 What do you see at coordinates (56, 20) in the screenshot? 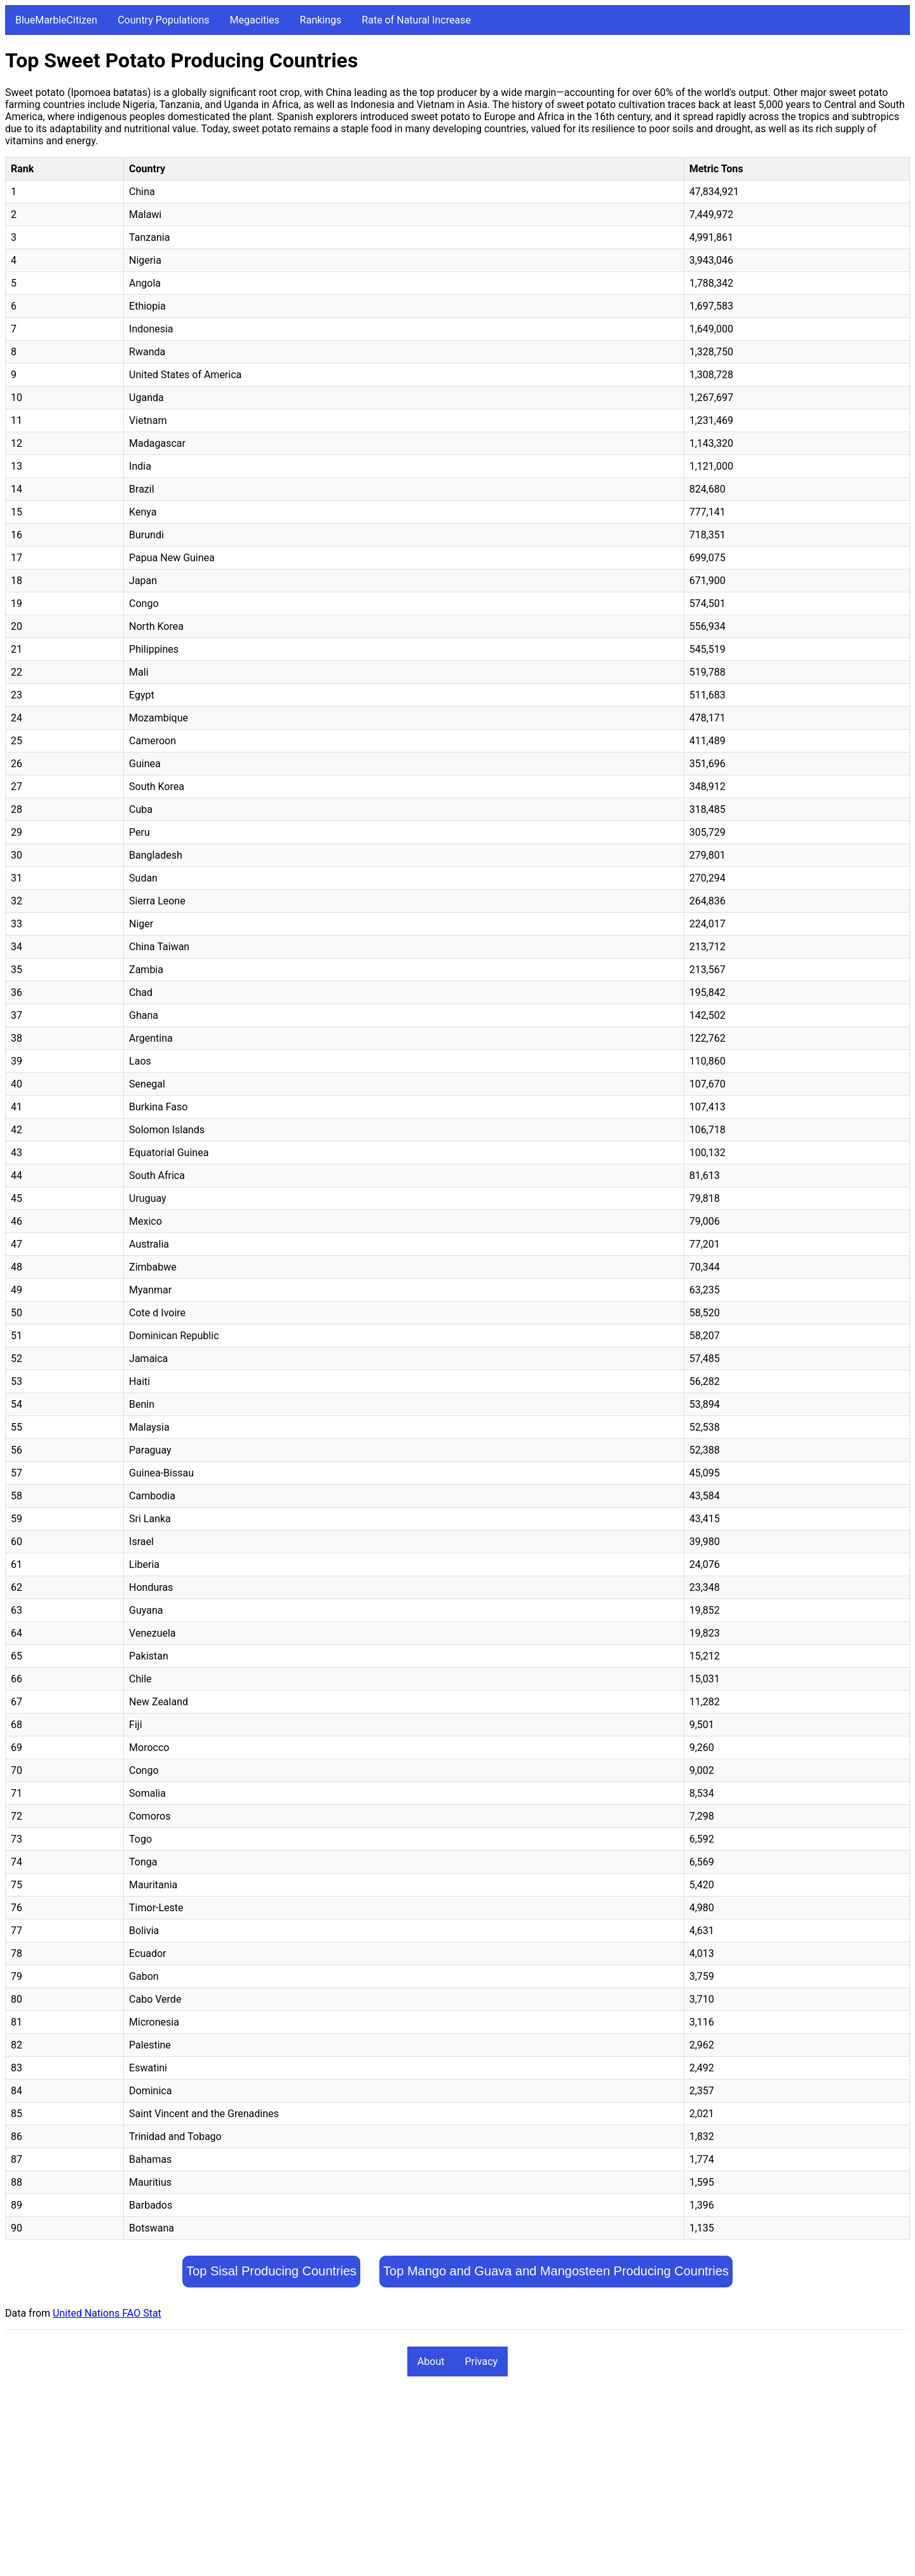
I see `BlueMarbleCitizen` at bounding box center [56, 20].